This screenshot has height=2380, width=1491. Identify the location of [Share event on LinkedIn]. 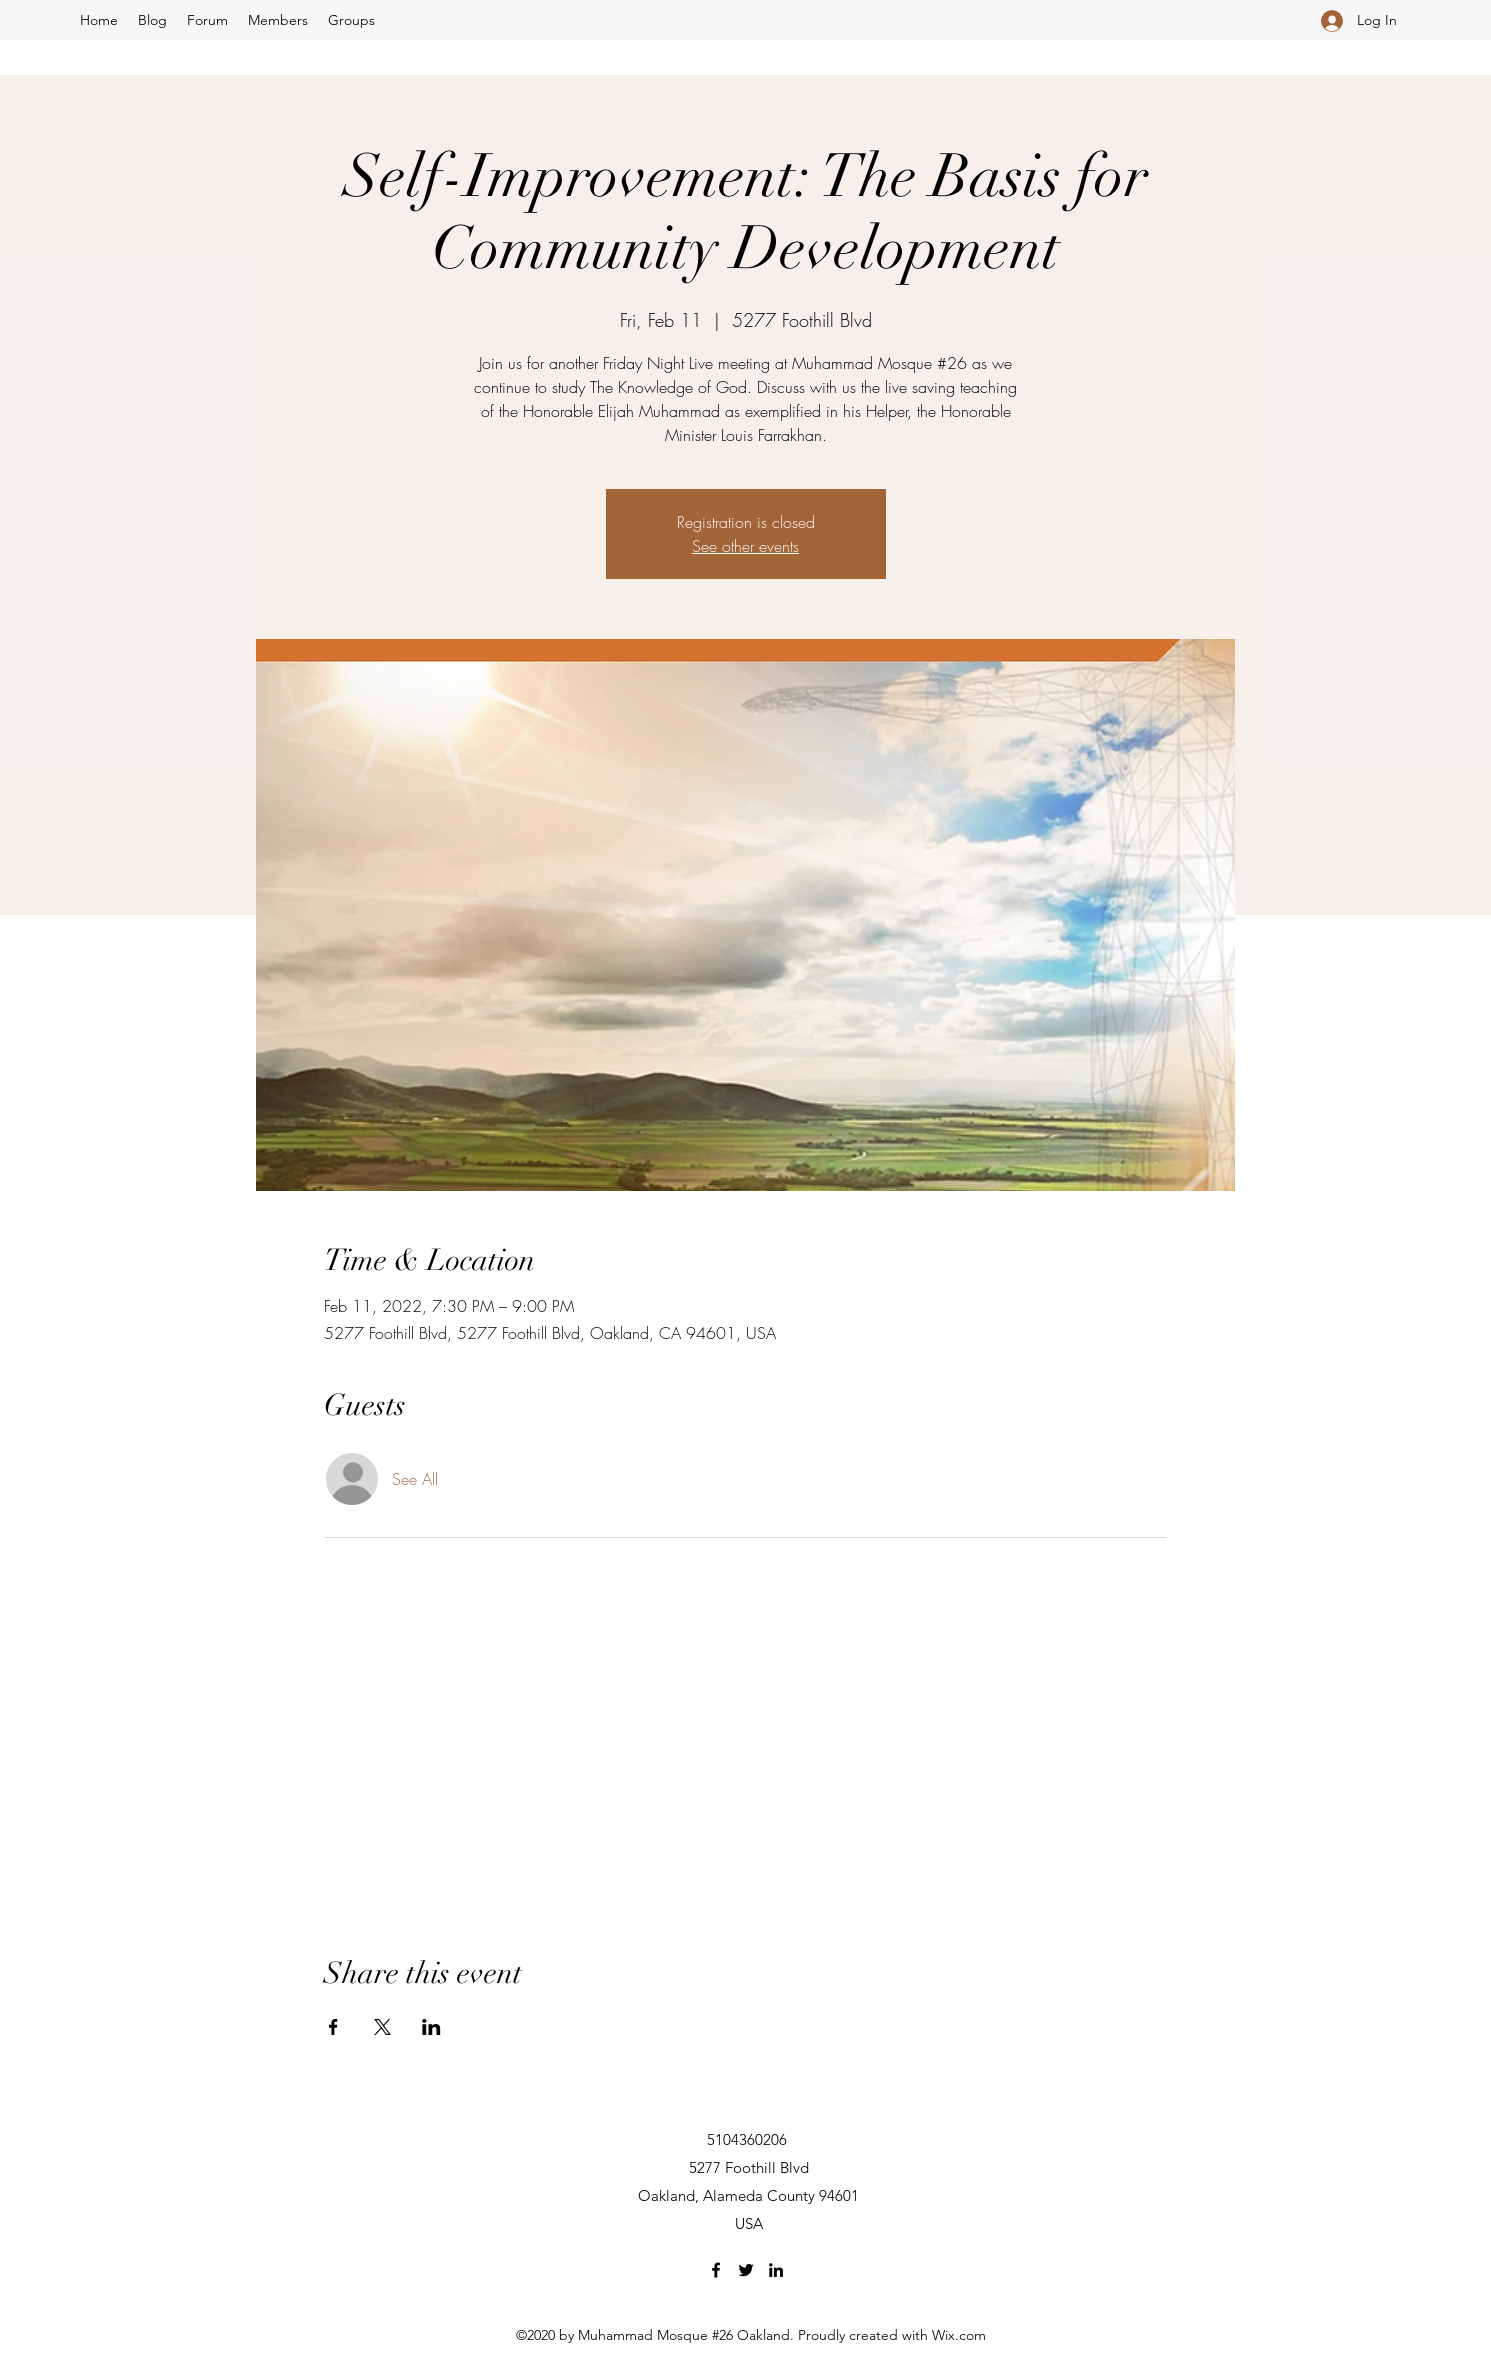
(431, 2027).